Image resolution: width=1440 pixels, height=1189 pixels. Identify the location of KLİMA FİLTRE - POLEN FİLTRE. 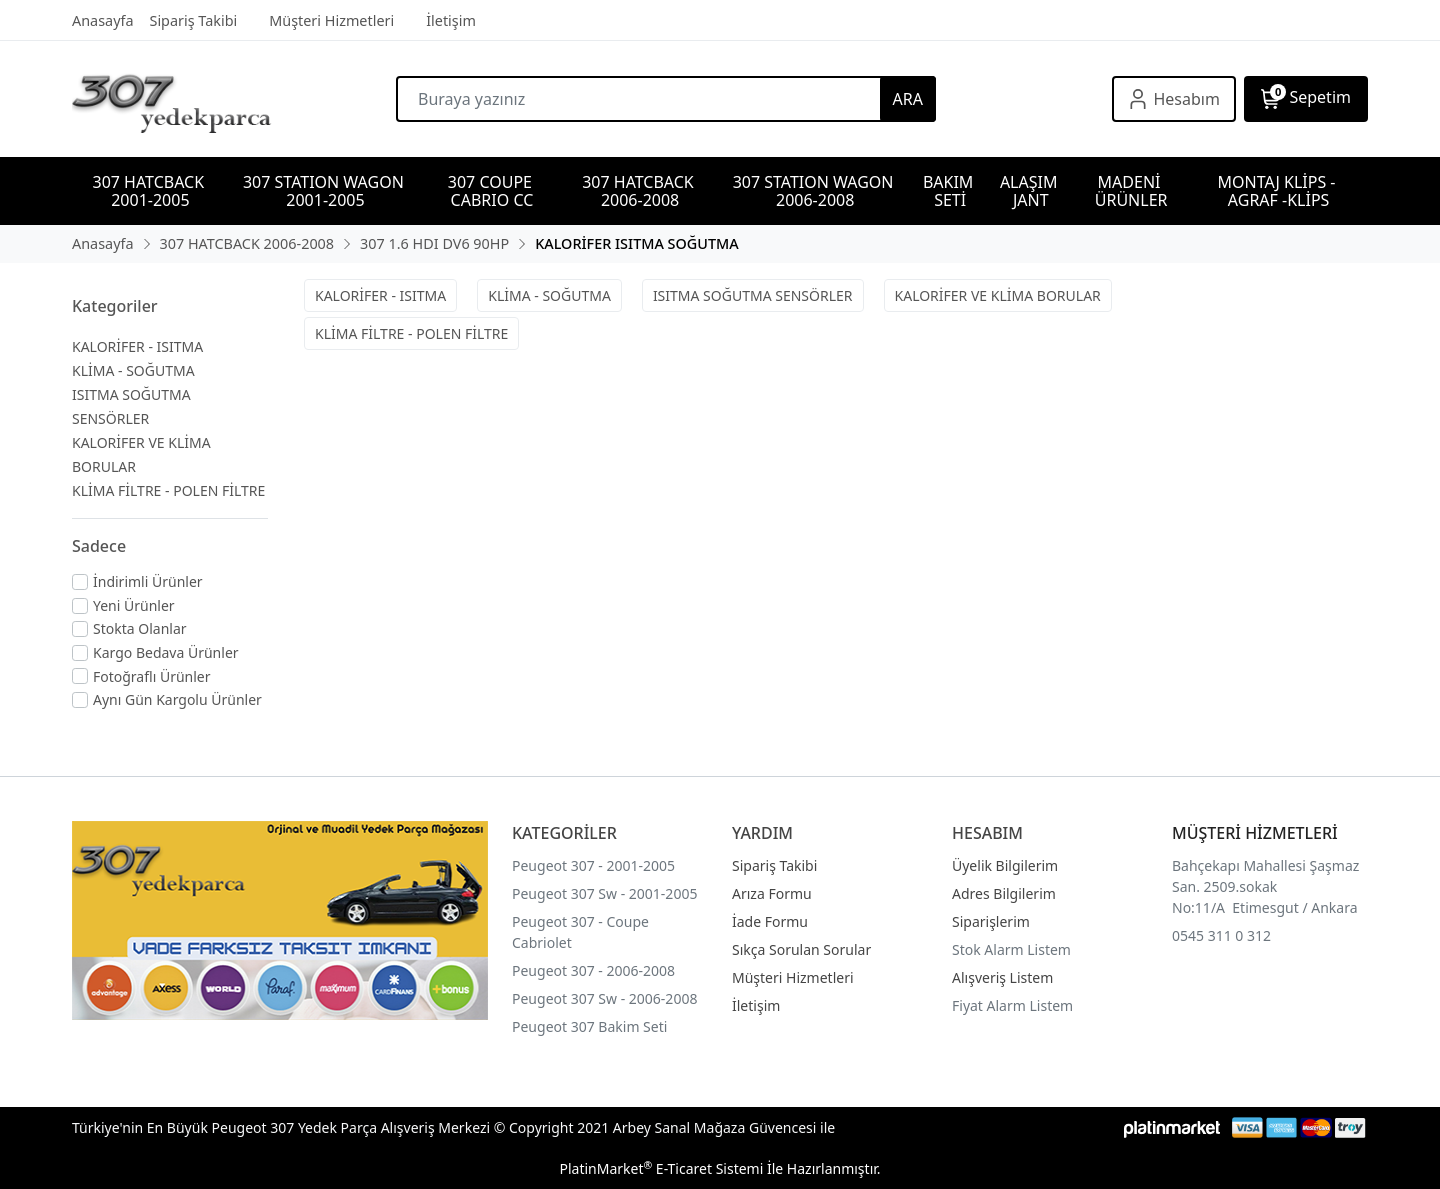
(168, 490).